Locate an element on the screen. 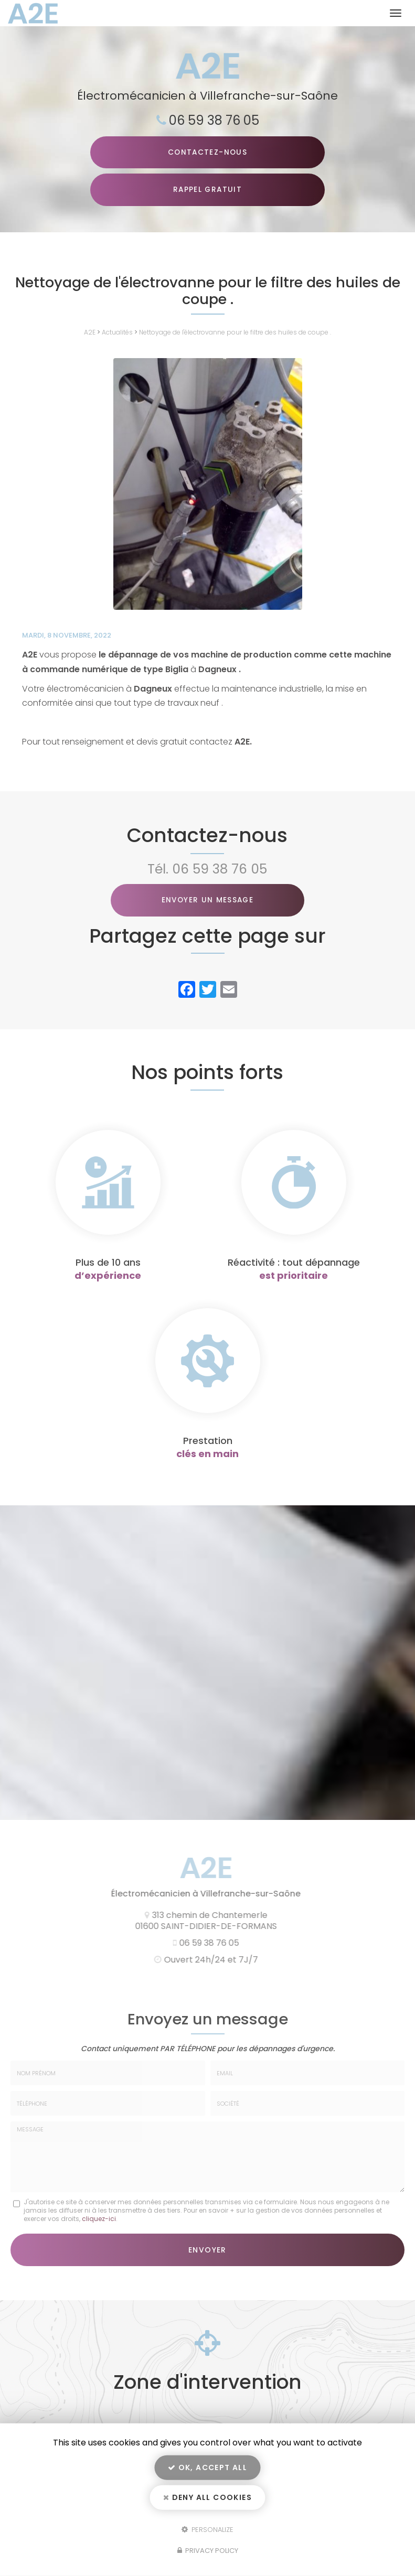  OK, accept all is located at coordinates (207, 2467).